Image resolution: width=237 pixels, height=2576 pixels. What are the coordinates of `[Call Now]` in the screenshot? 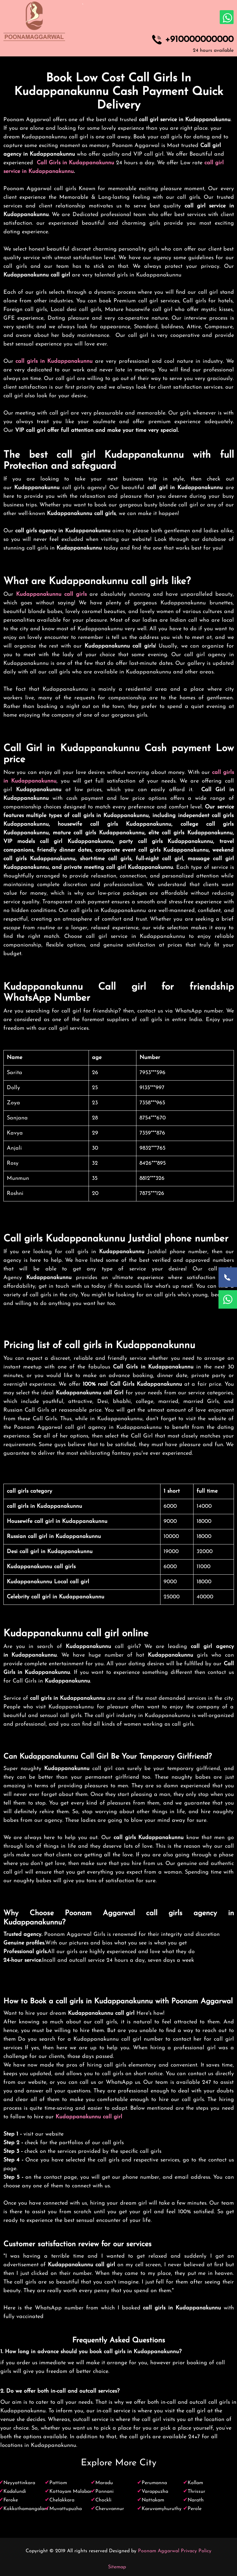 It's located at (227, 1277).